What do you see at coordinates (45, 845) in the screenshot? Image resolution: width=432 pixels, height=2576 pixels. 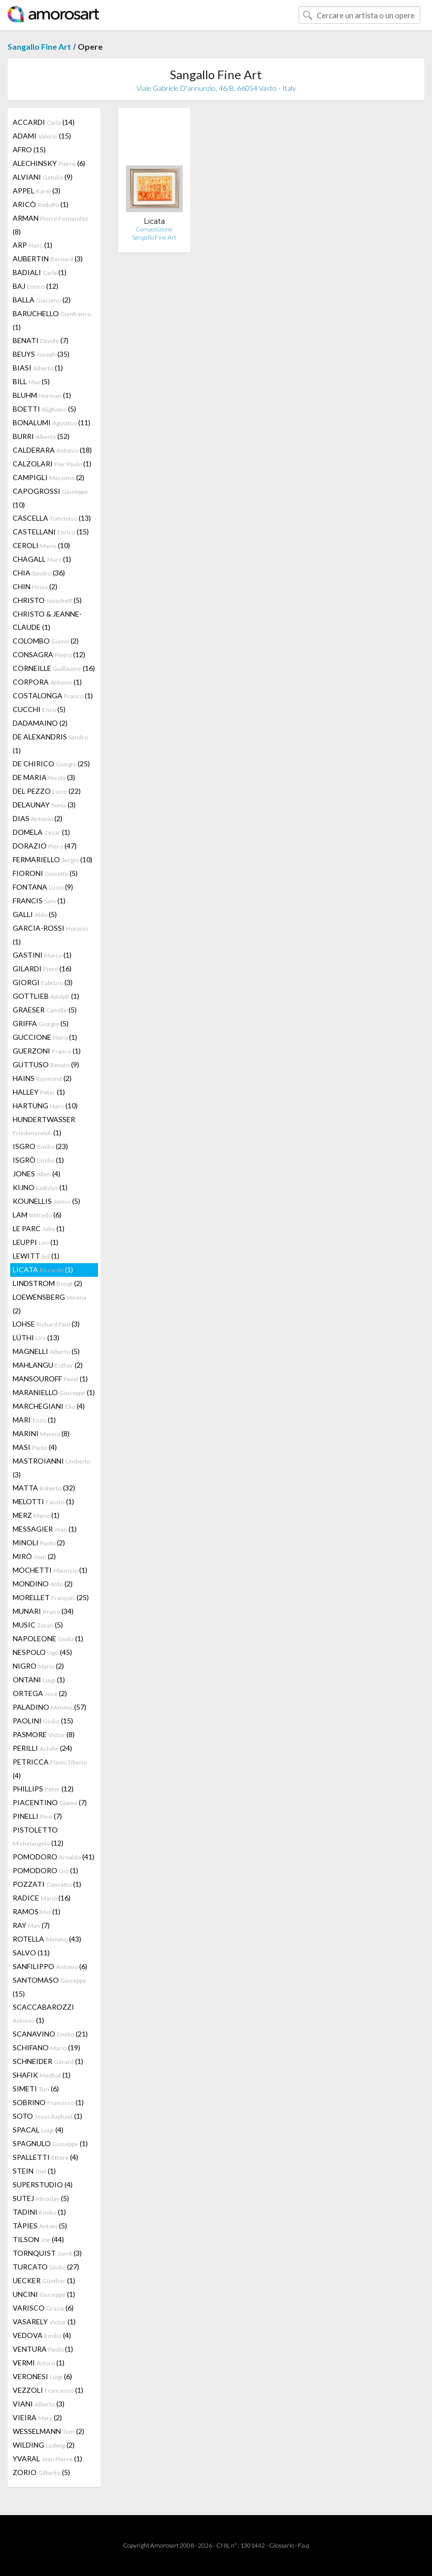 I see `DORAZIO (47)` at bounding box center [45, 845].